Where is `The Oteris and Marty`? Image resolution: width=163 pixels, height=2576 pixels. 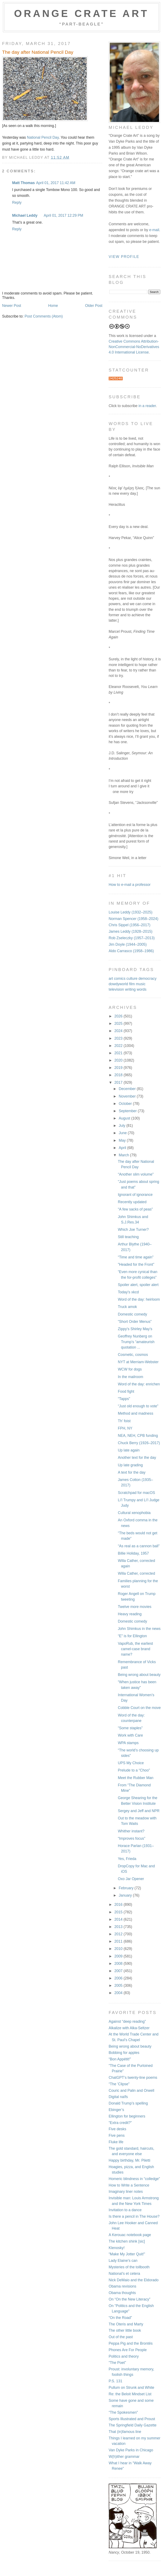
The Oteris and Marty is located at coordinates (126, 2324).